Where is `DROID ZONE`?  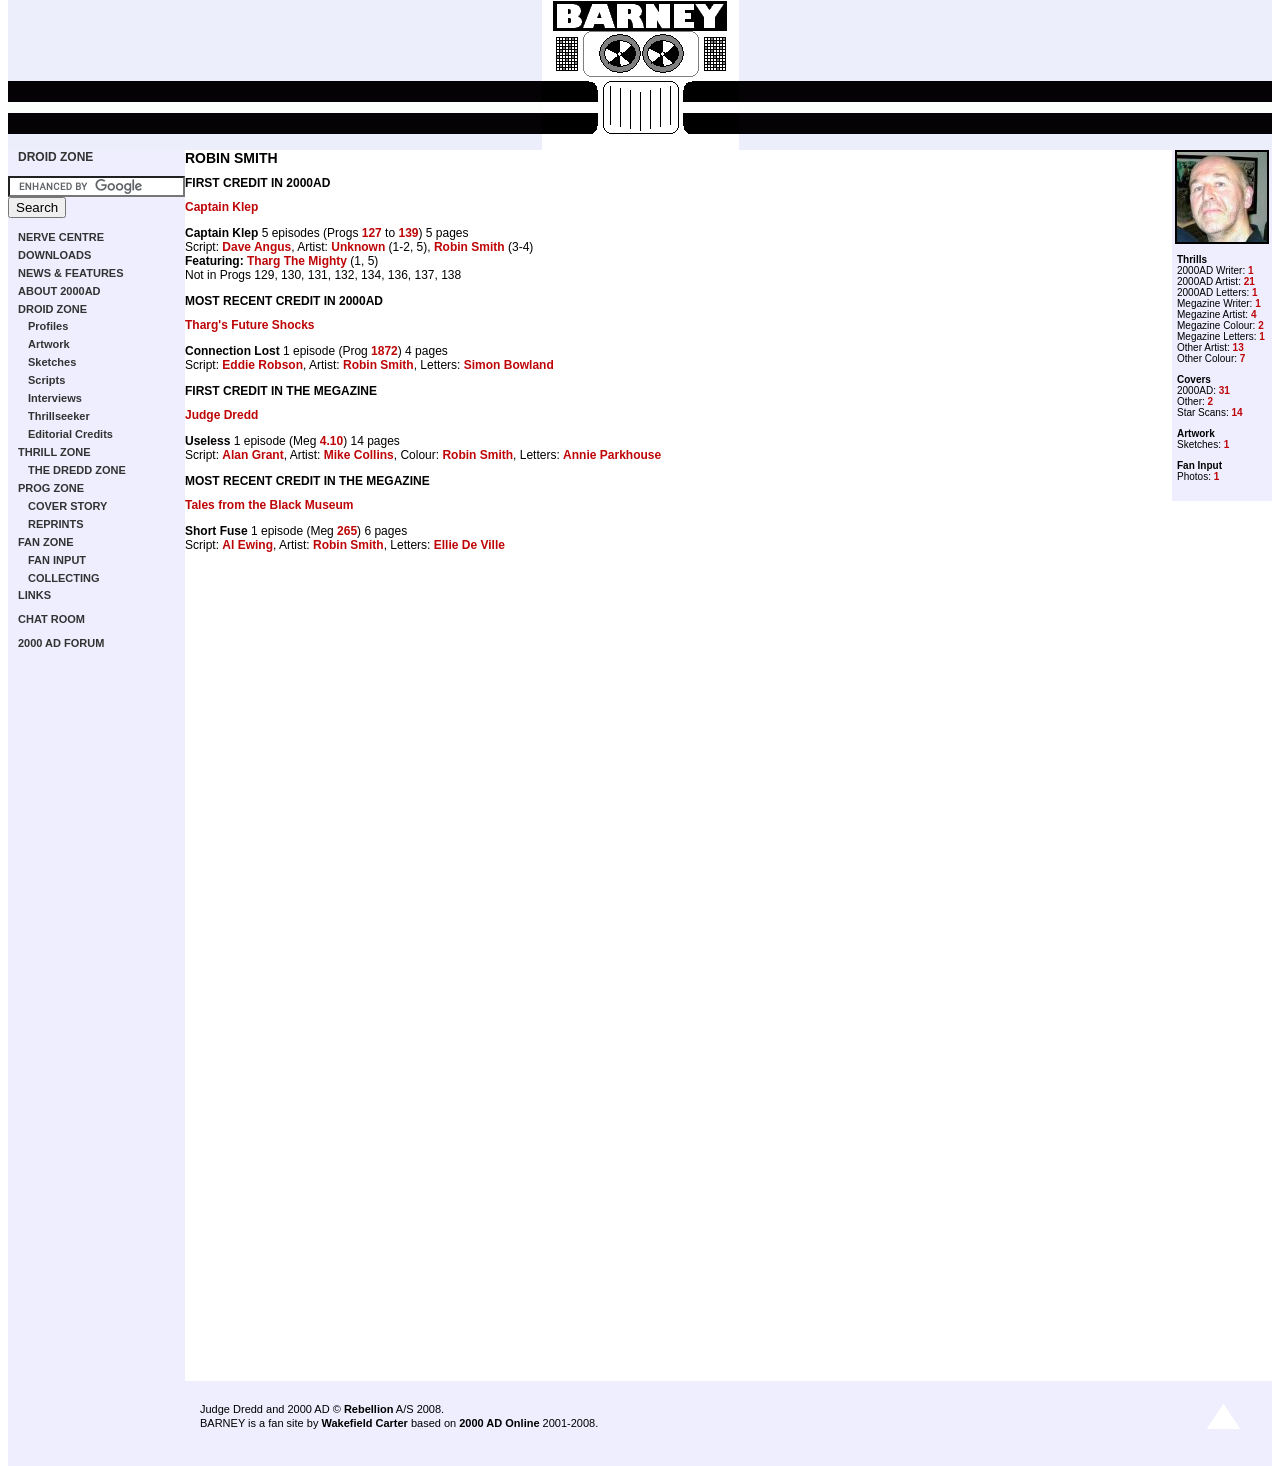
DROID ZONE is located at coordinates (55, 157).